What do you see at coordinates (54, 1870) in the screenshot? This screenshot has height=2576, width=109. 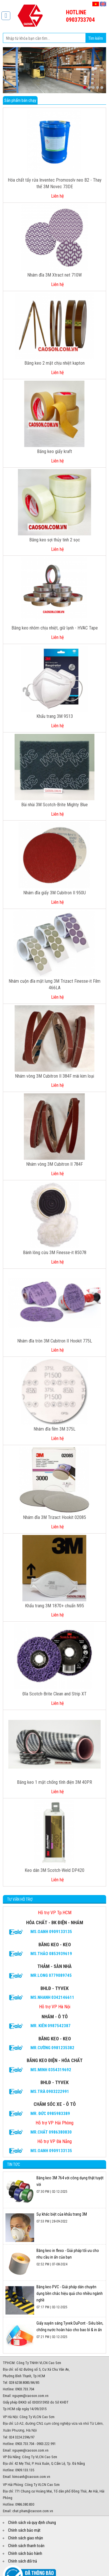 I see `Keo dán 3M Scotch-Weld DP420` at bounding box center [54, 1870].